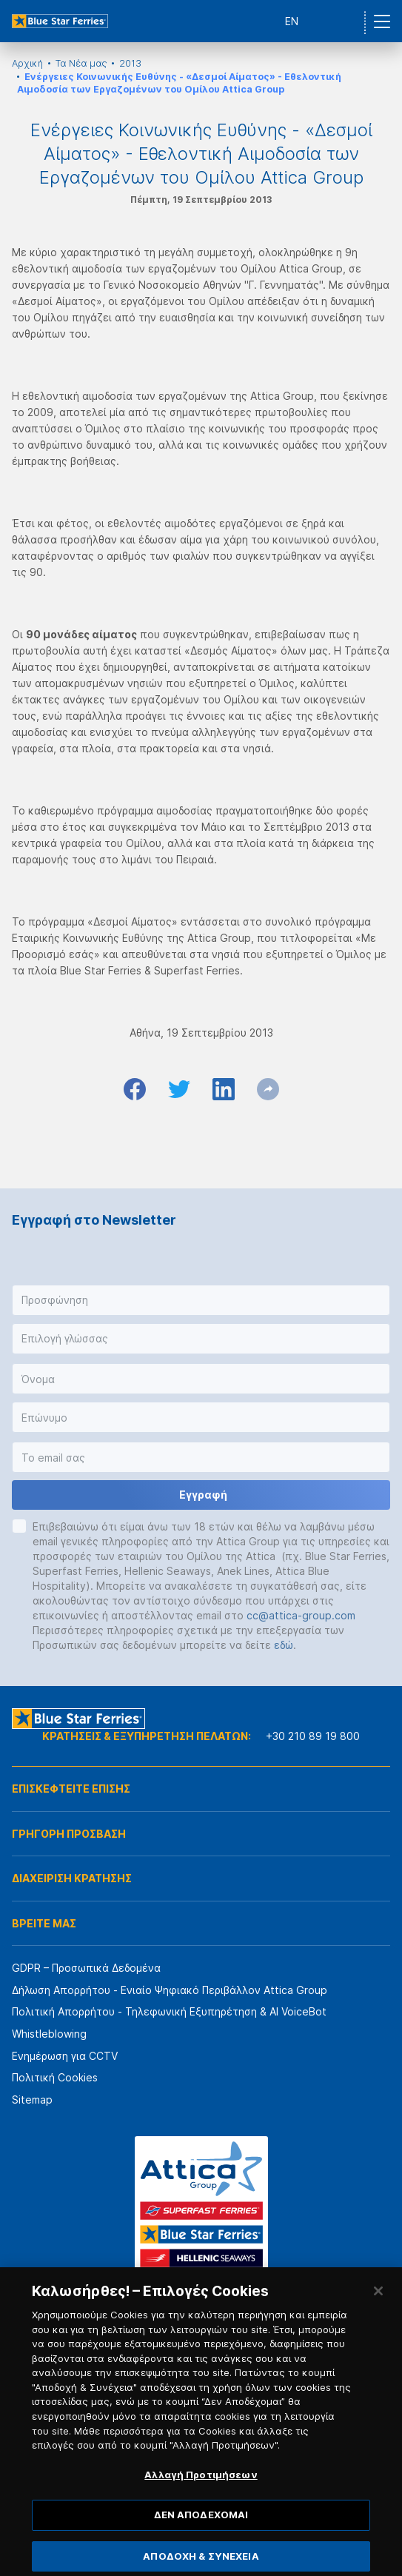  What do you see at coordinates (65, 2056) in the screenshot?
I see `Ενημέρωση για CCTV` at bounding box center [65, 2056].